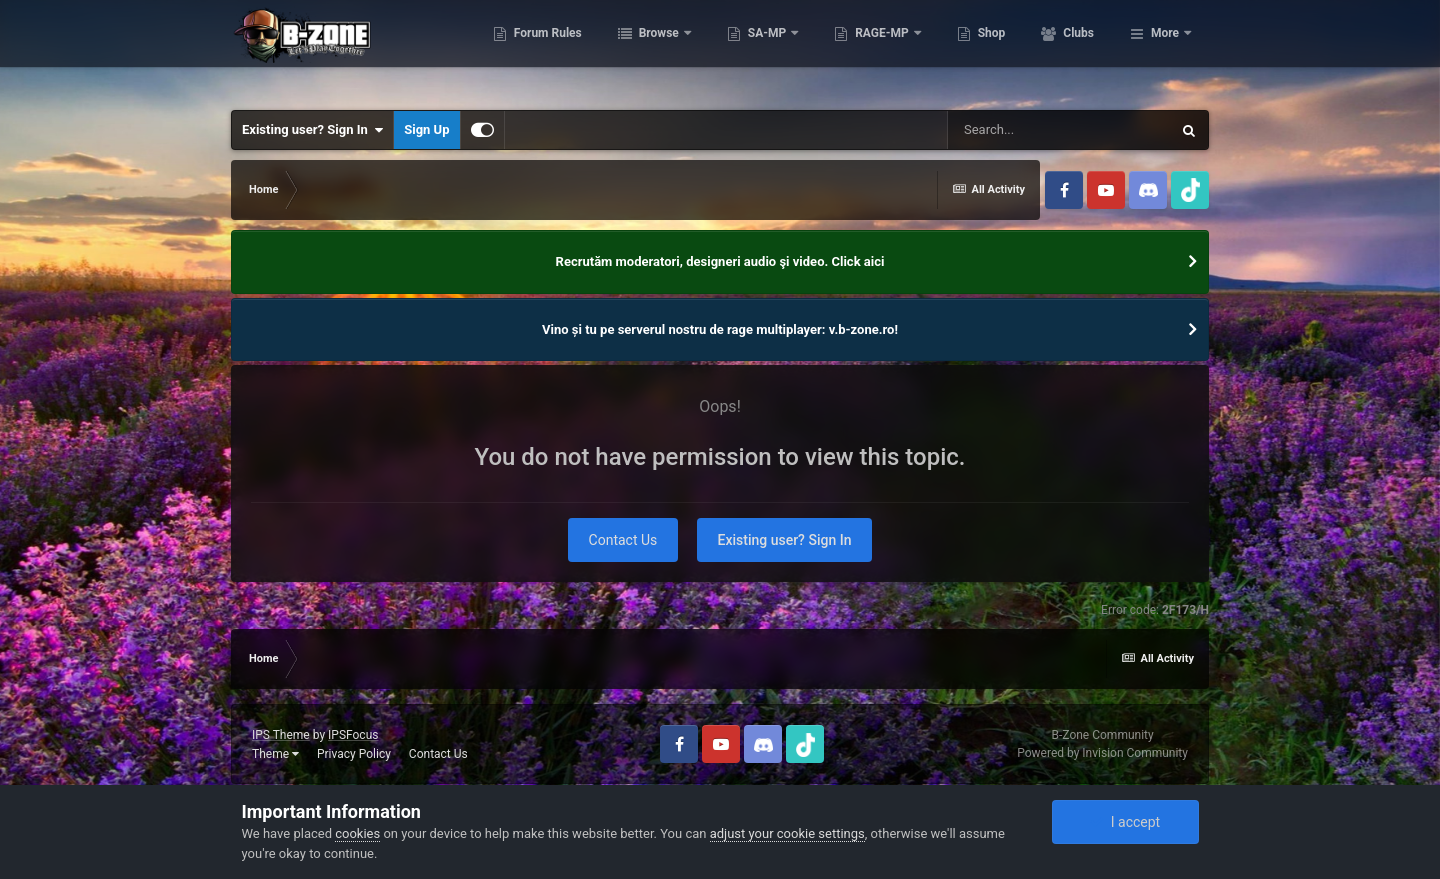 The image size is (1440, 879). Describe the element at coordinates (747, 50) in the screenshot. I see `Browse` at that location.